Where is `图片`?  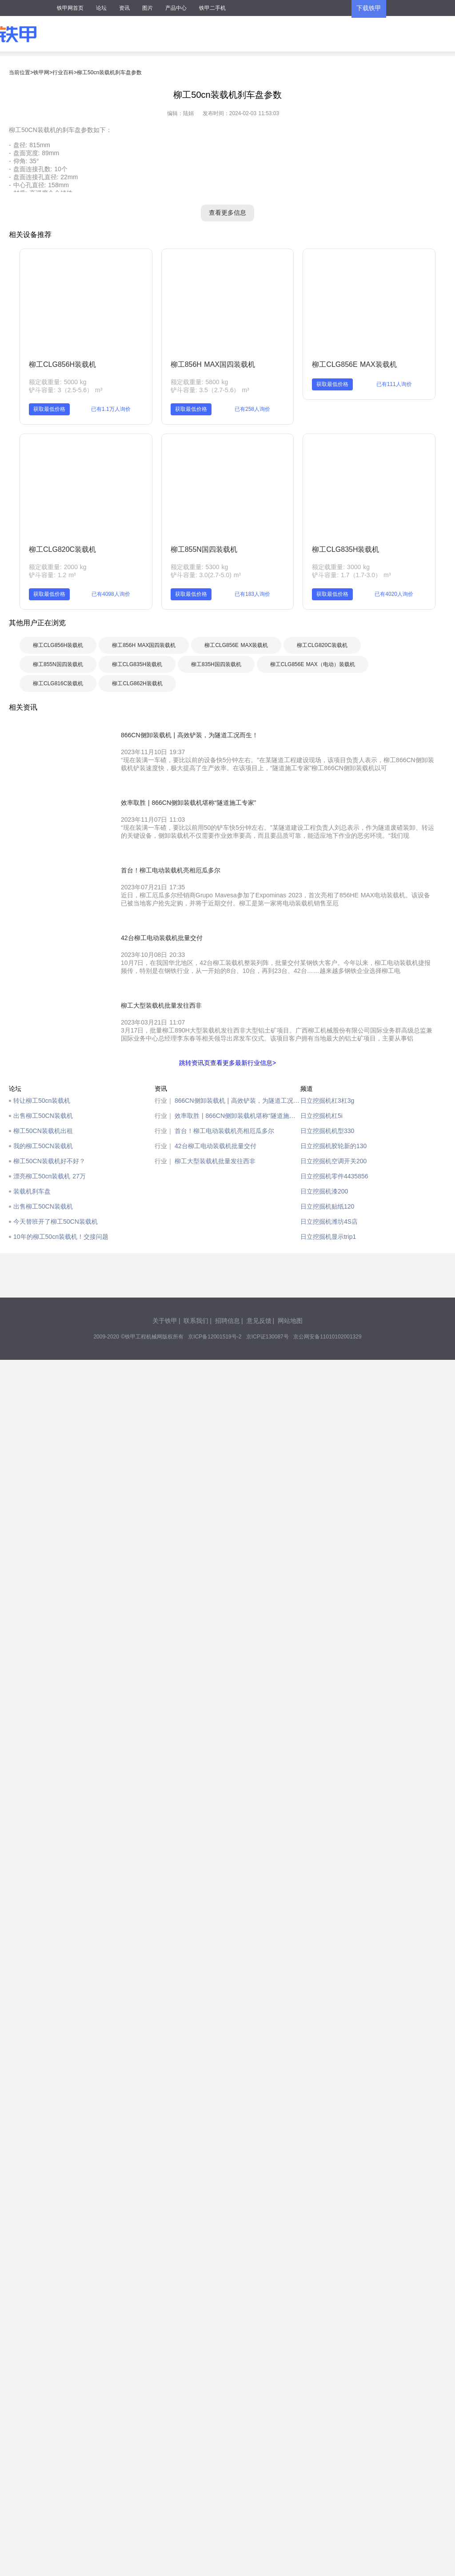
图片 is located at coordinates (147, 8).